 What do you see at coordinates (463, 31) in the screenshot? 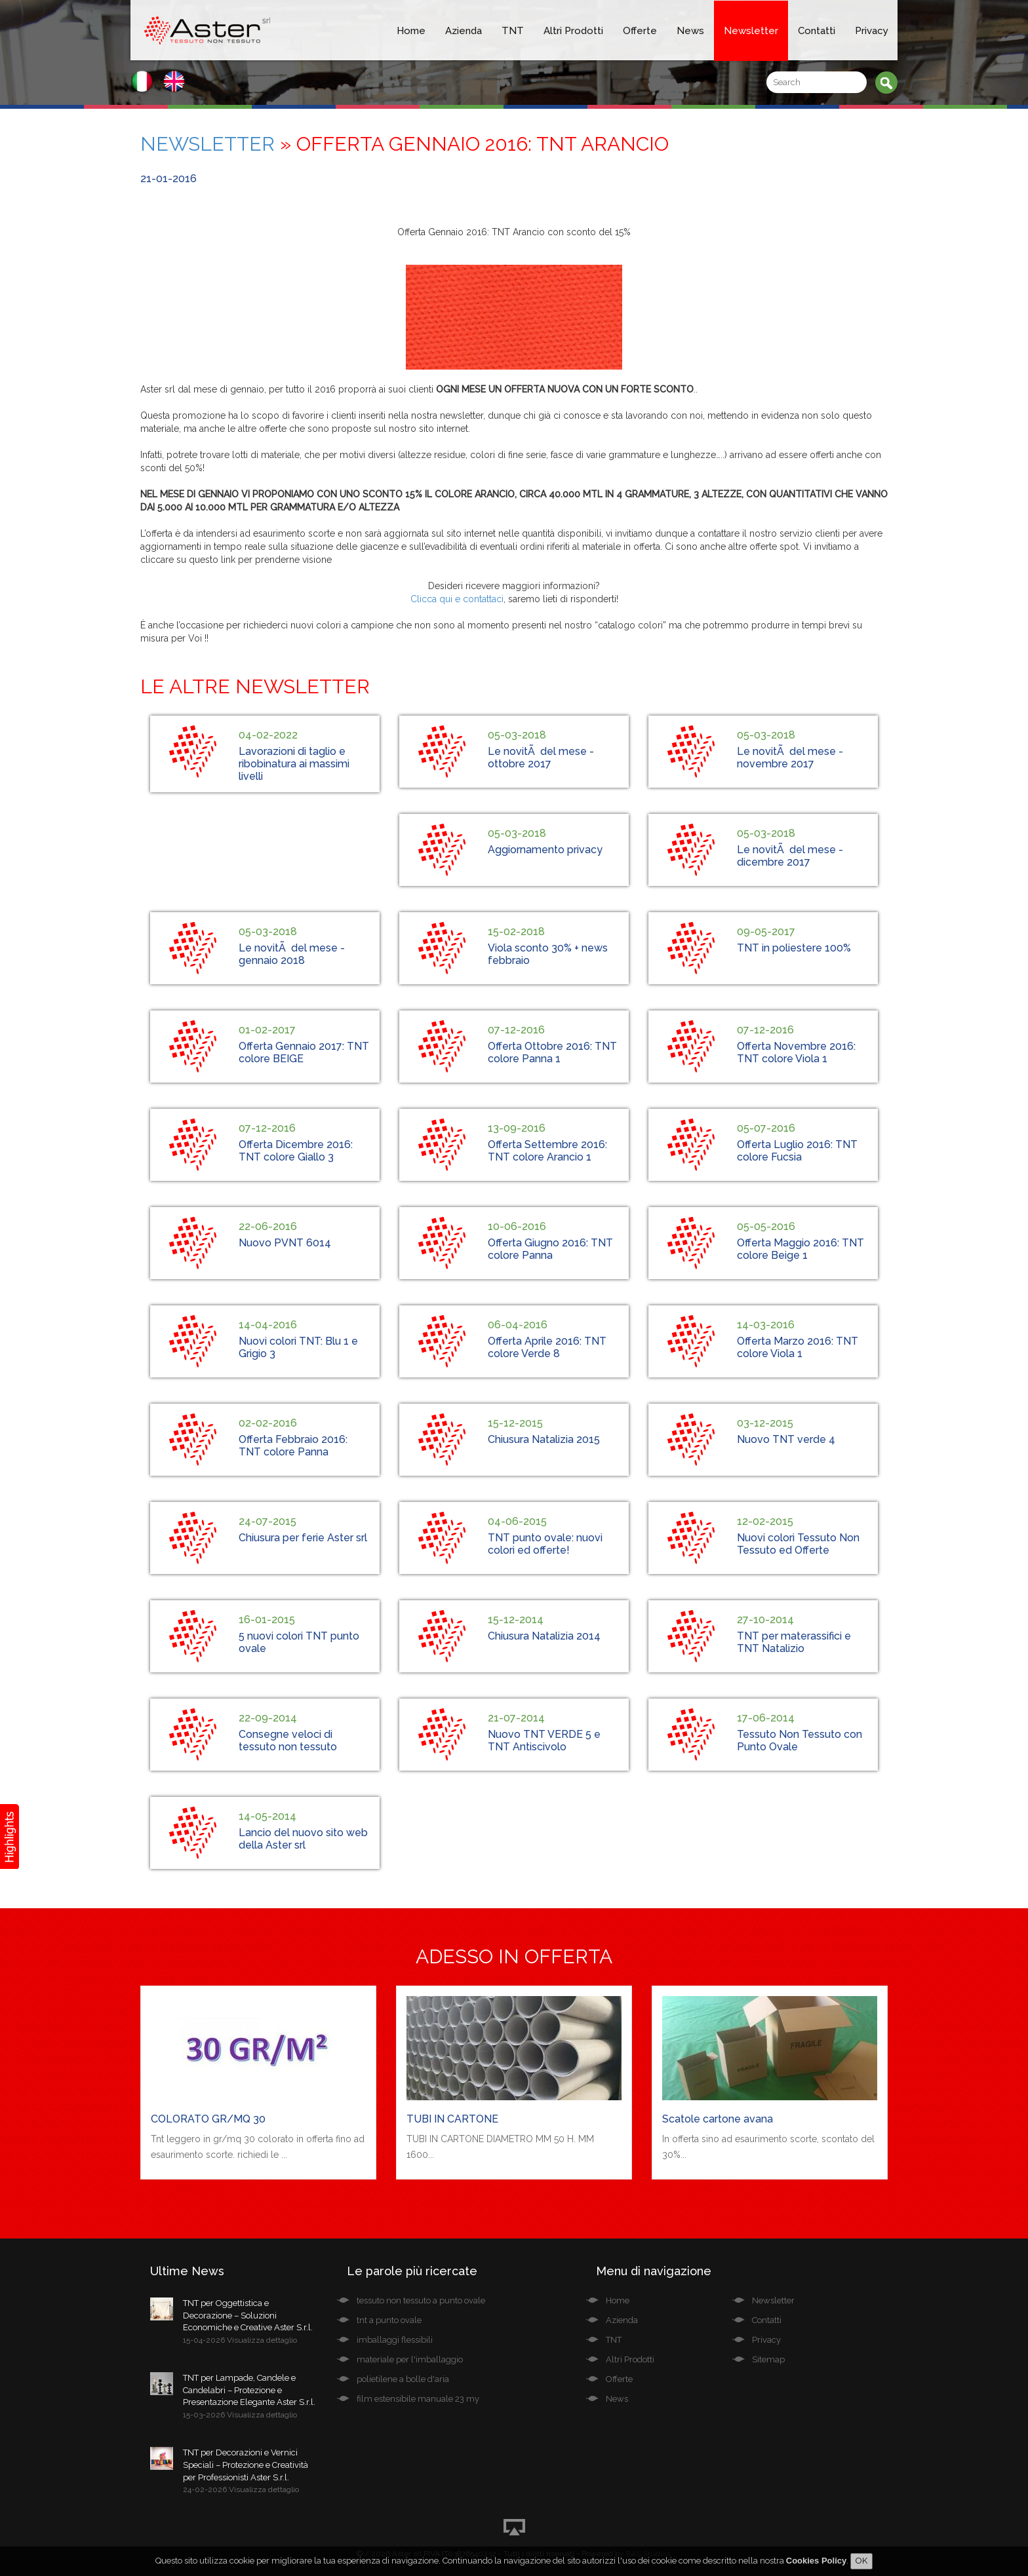
I see `Azienda` at bounding box center [463, 31].